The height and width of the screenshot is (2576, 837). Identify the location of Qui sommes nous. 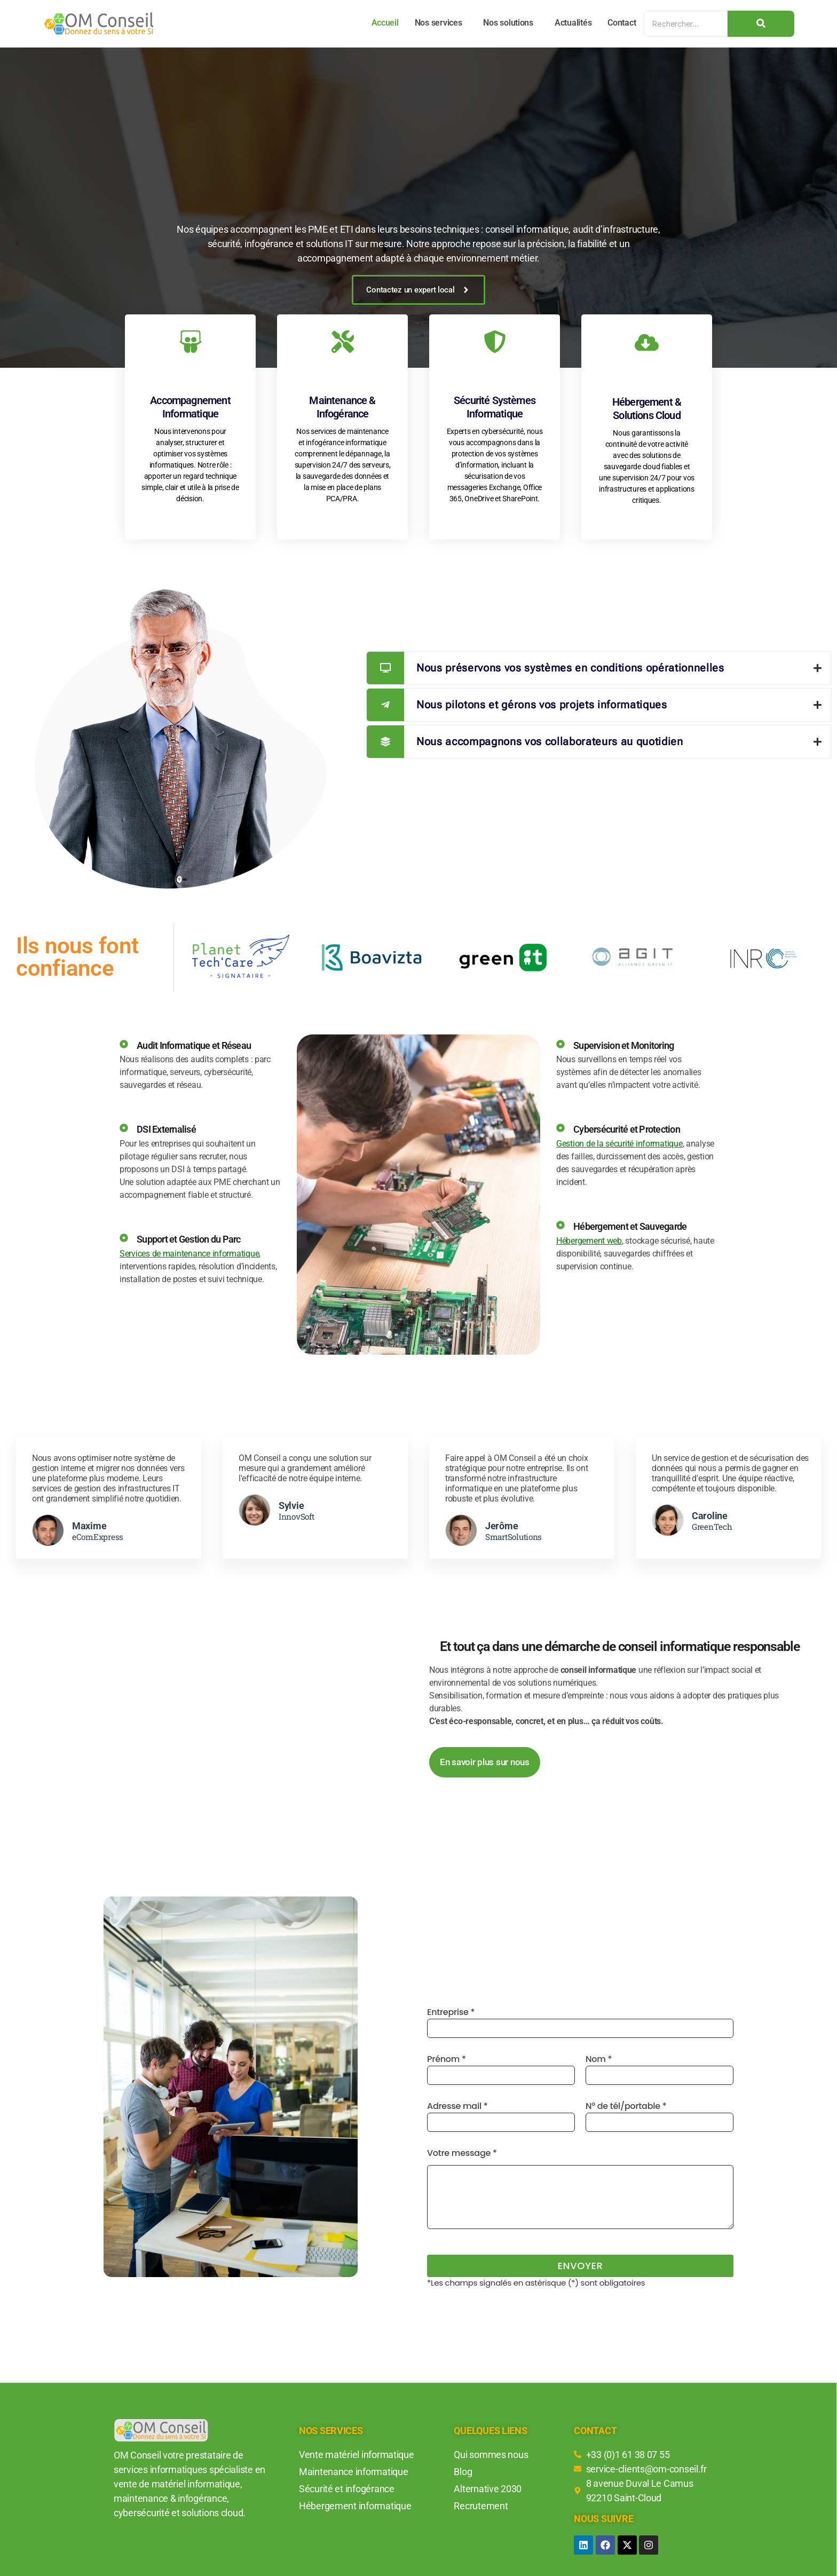
(491, 2454).